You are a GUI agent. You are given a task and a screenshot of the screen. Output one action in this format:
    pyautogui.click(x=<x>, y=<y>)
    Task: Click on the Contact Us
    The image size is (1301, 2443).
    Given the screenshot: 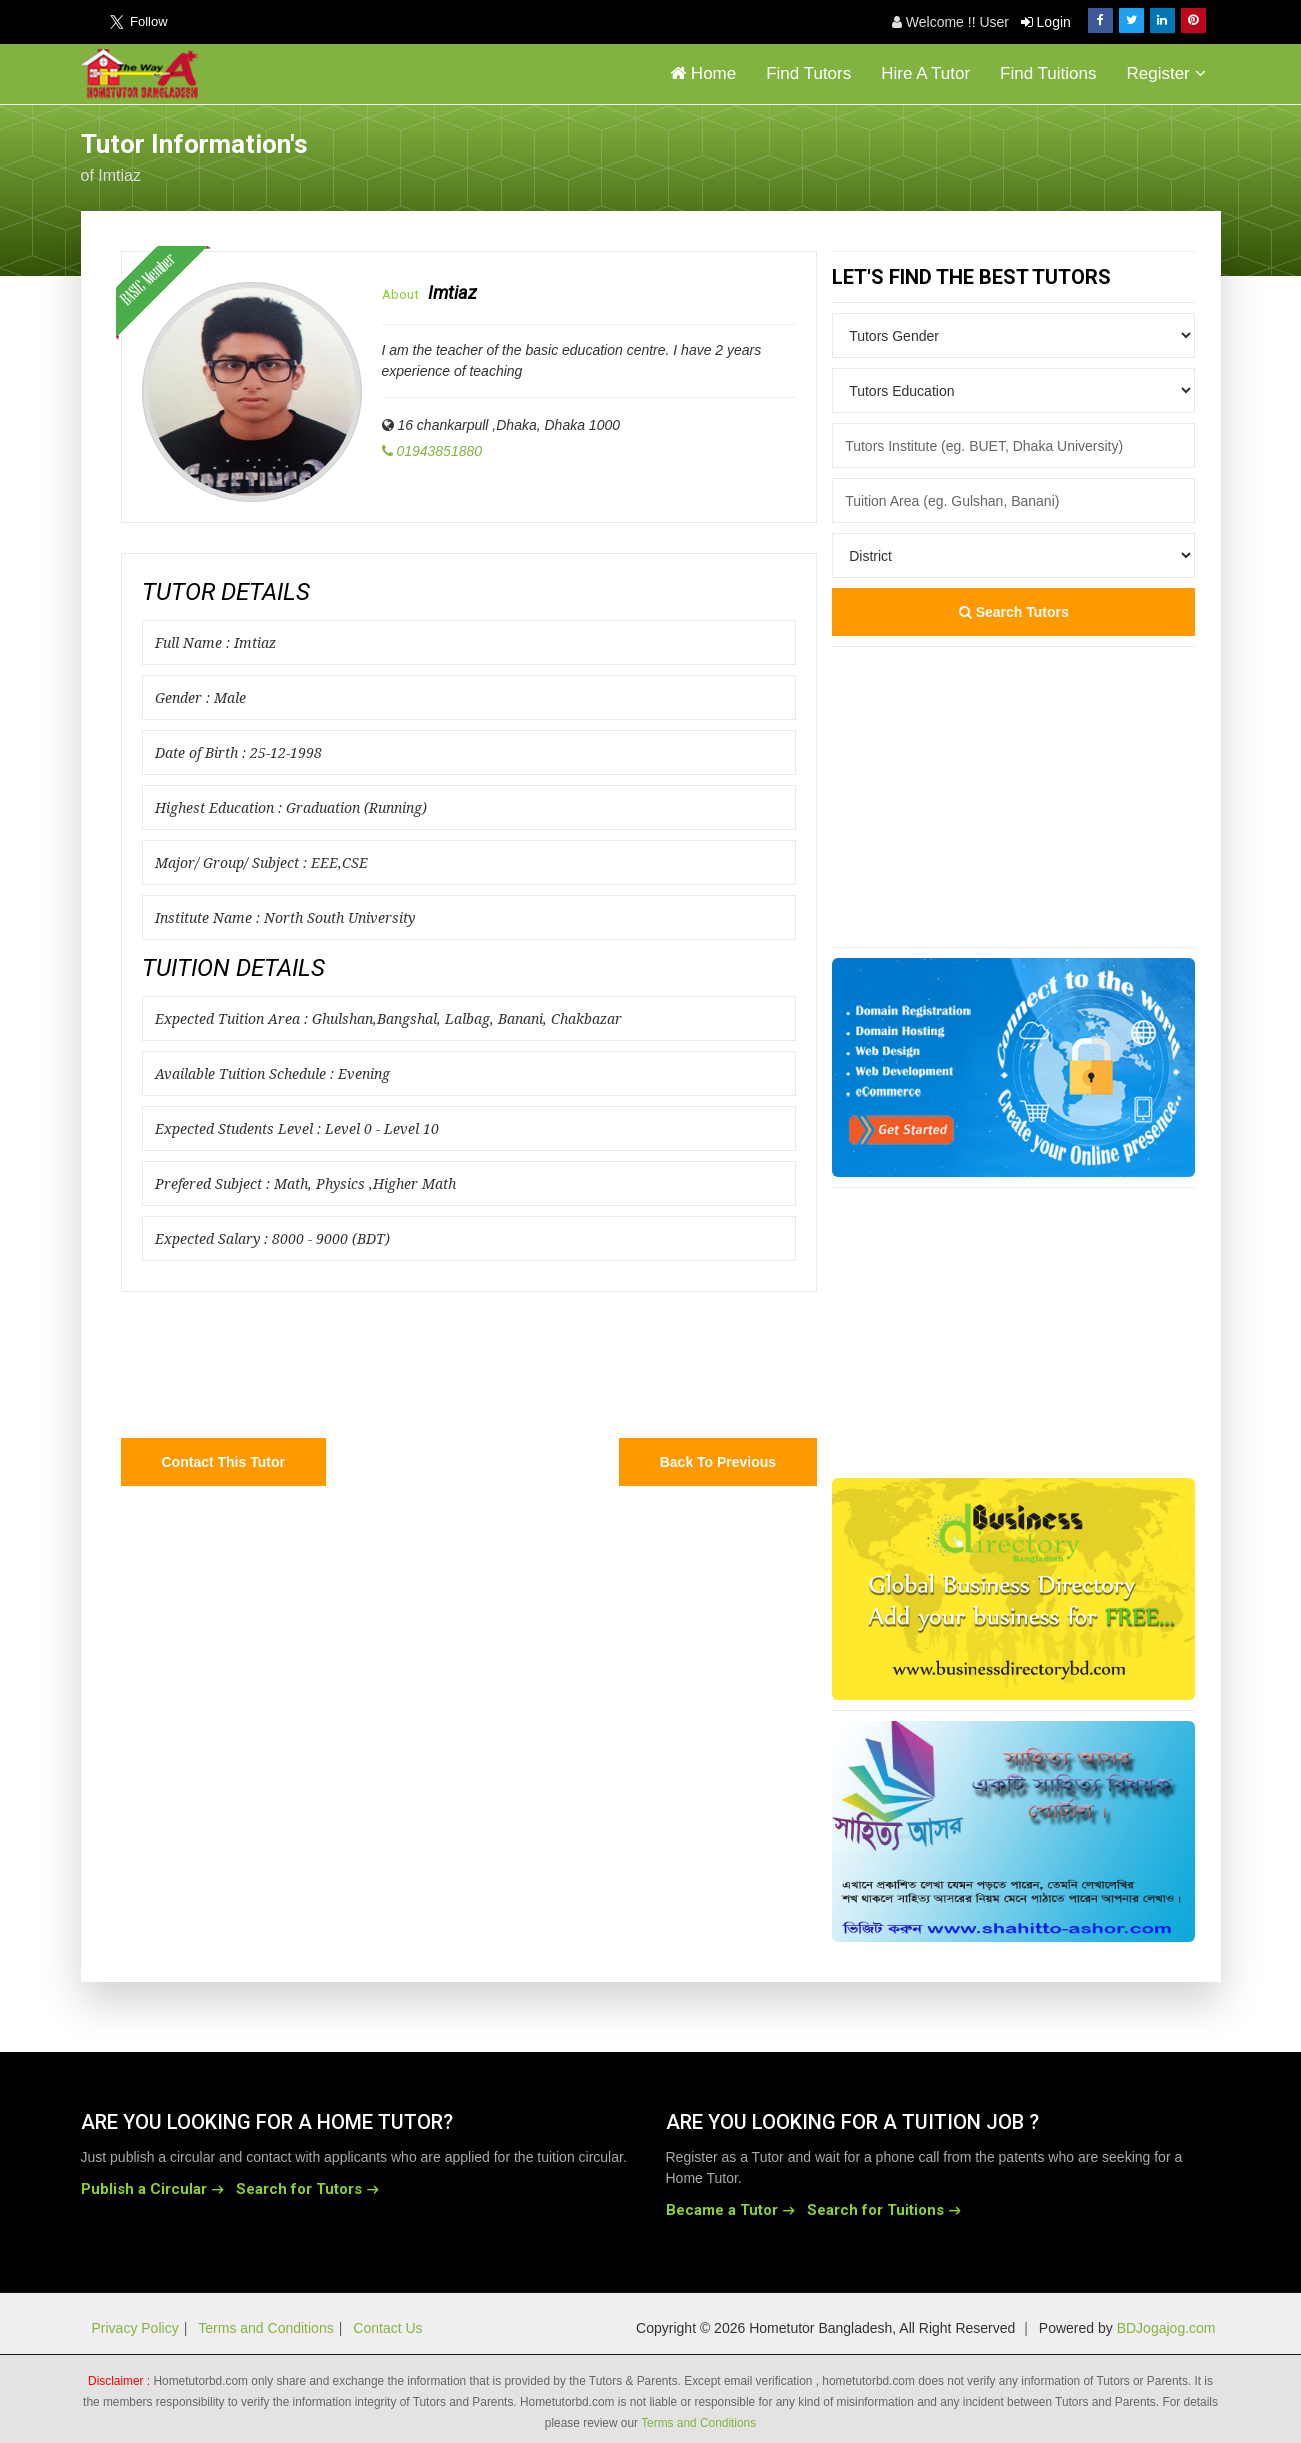 What is the action you would take?
    pyautogui.click(x=387, y=2328)
    